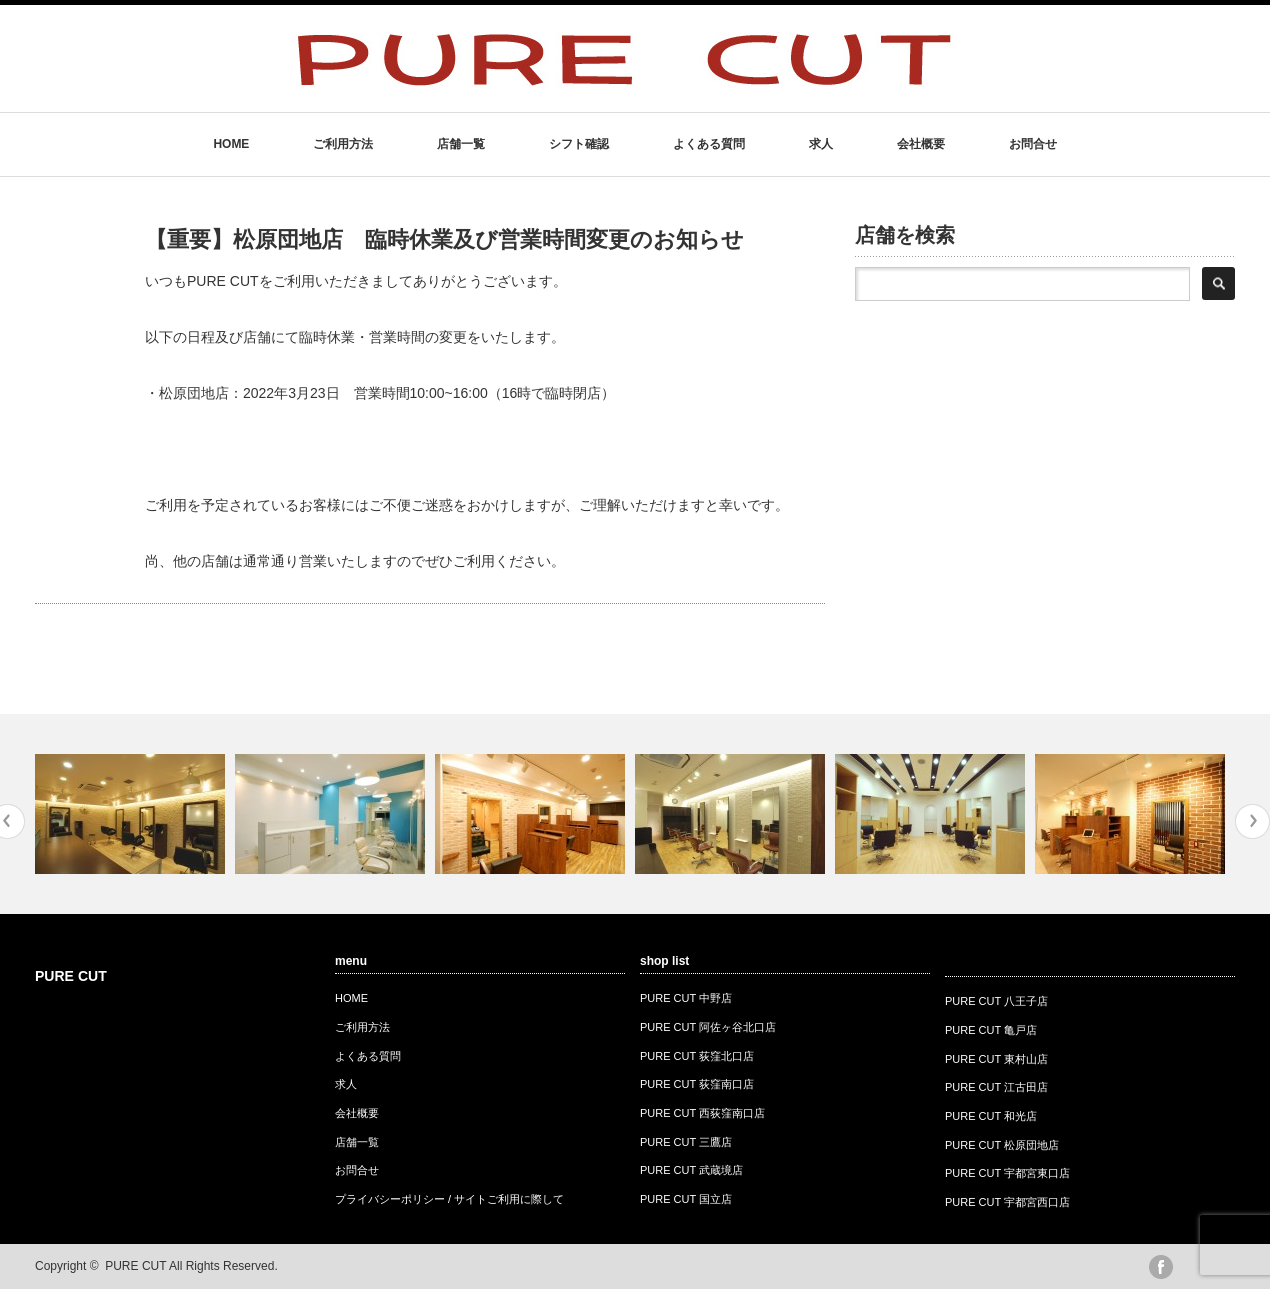 Image resolution: width=1270 pixels, height=1289 pixels. What do you see at coordinates (686, 998) in the screenshot?
I see `PURE CUT 中野店` at bounding box center [686, 998].